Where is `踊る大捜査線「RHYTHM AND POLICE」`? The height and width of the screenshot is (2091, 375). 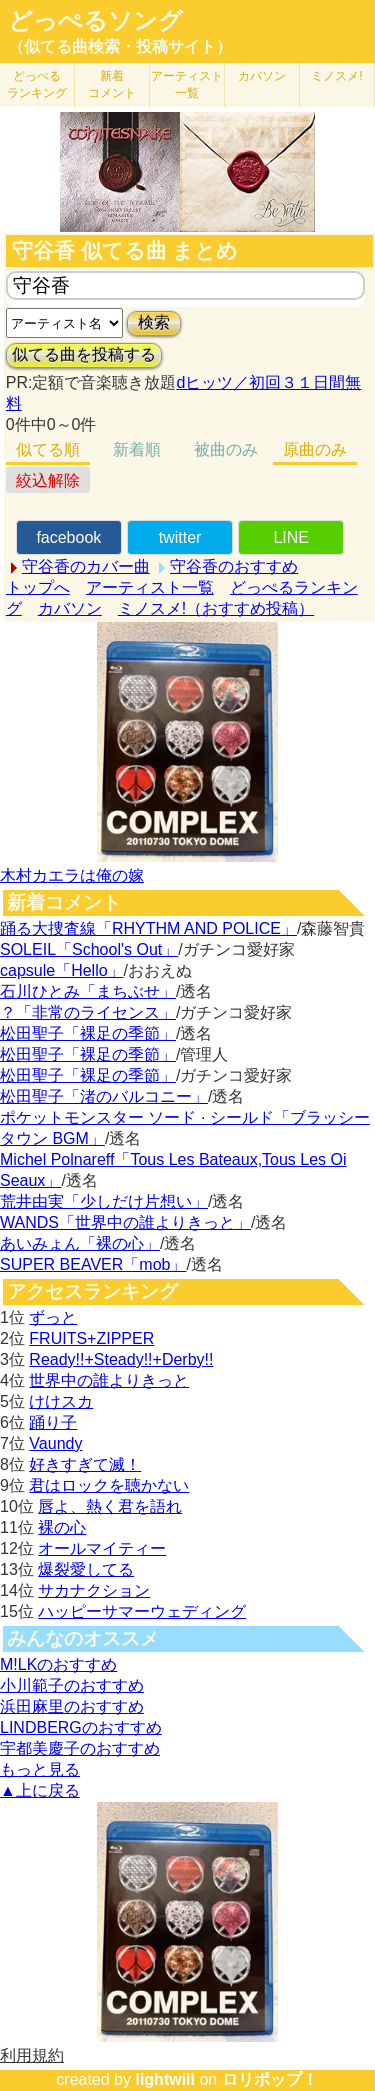
踊る大捜査線「RHYTHM AND POLICE」 is located at coordinates (148, 928).